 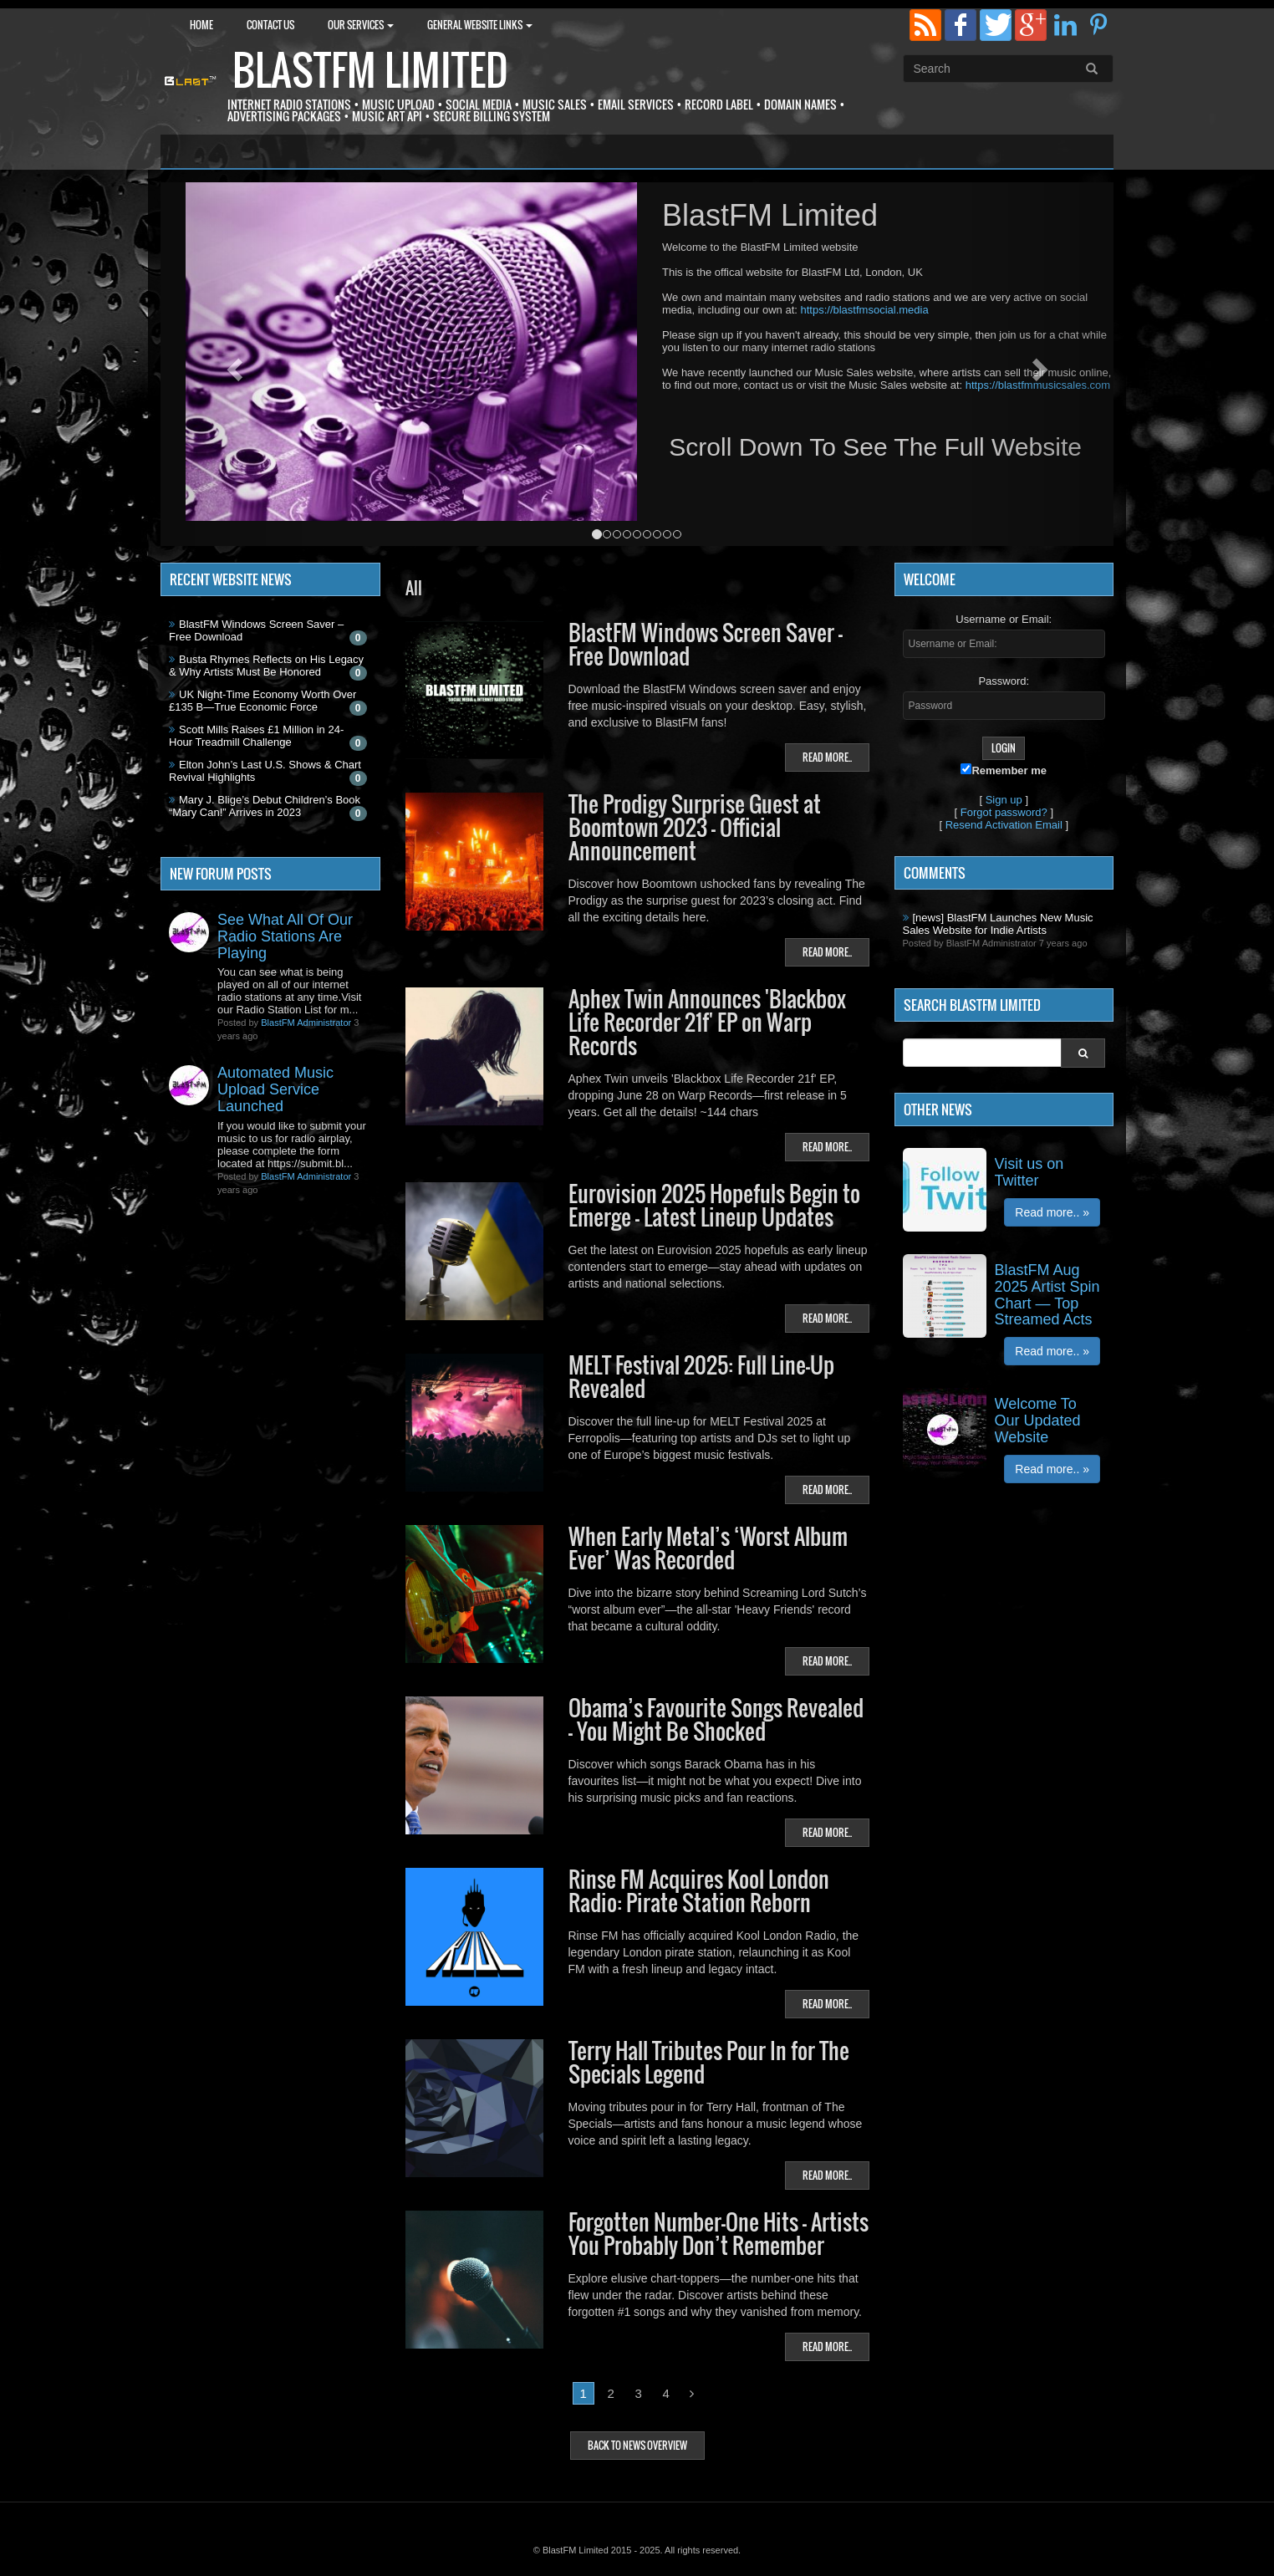 What do you see at coordinates (707, 1022) in the screenshot?
I see `Aphex Twin Announces 'Blackbox Life Recorder 21f' EP on Warp Records` at bounding box center [707, 1022].